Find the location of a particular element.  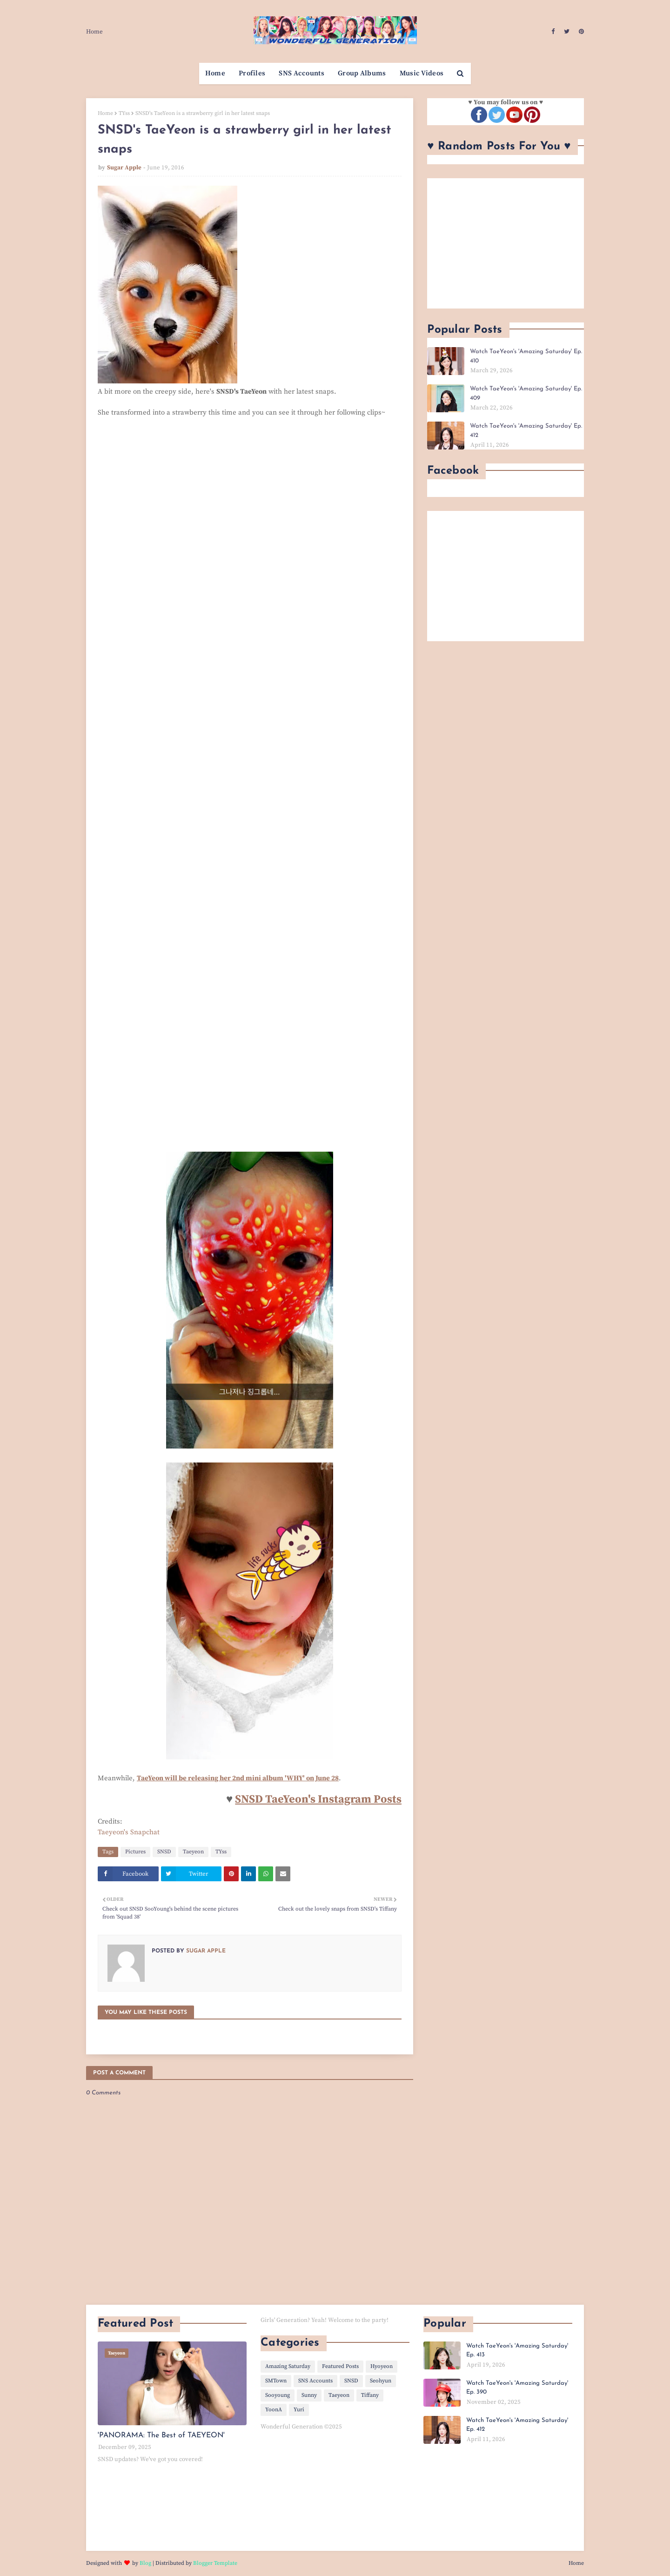

Amazing Saturday is located at coordinates (287, 2366).